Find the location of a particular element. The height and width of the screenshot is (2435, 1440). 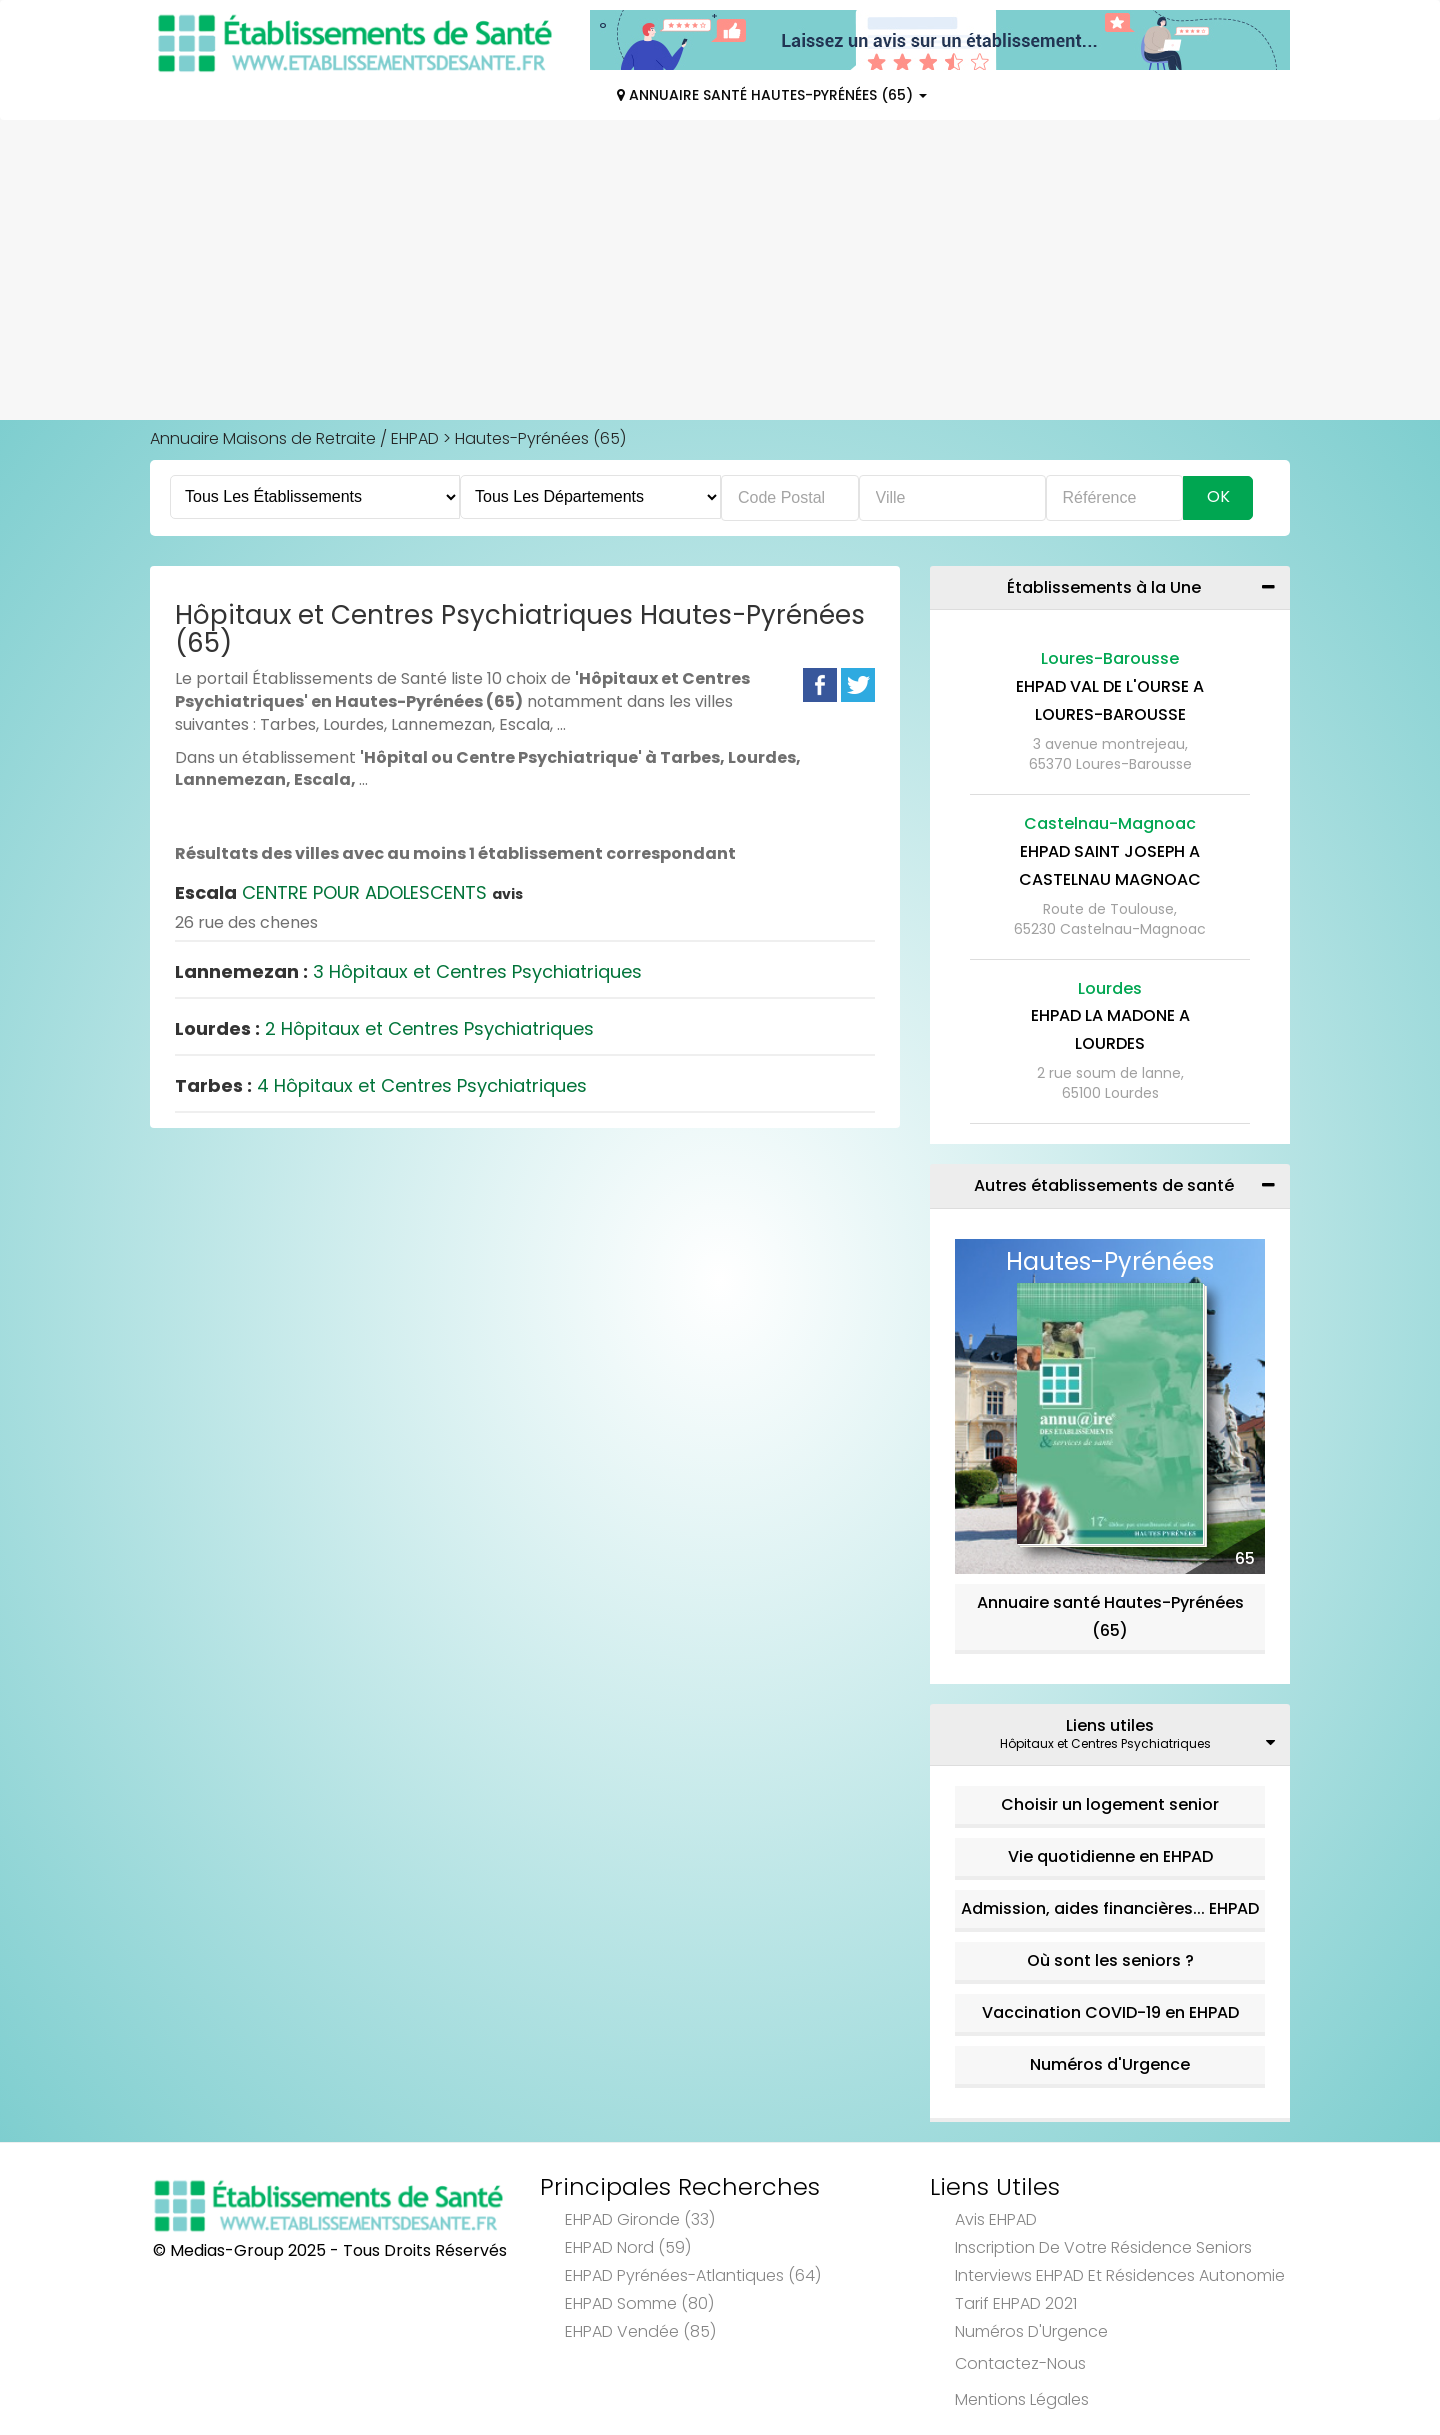

Vaccination COVID-19 en EHPAD is located at coordinates (1110, 2012).